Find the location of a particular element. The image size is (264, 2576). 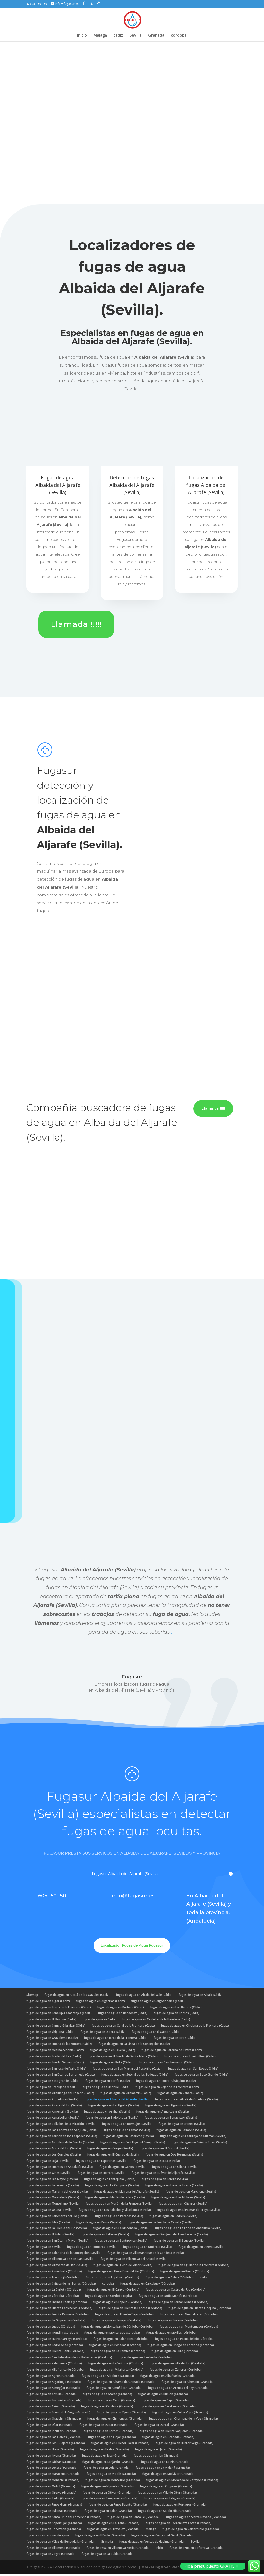

fugas de agua en Campo Gibraltar (Cádiz) is located at coordinates (55, 2028).